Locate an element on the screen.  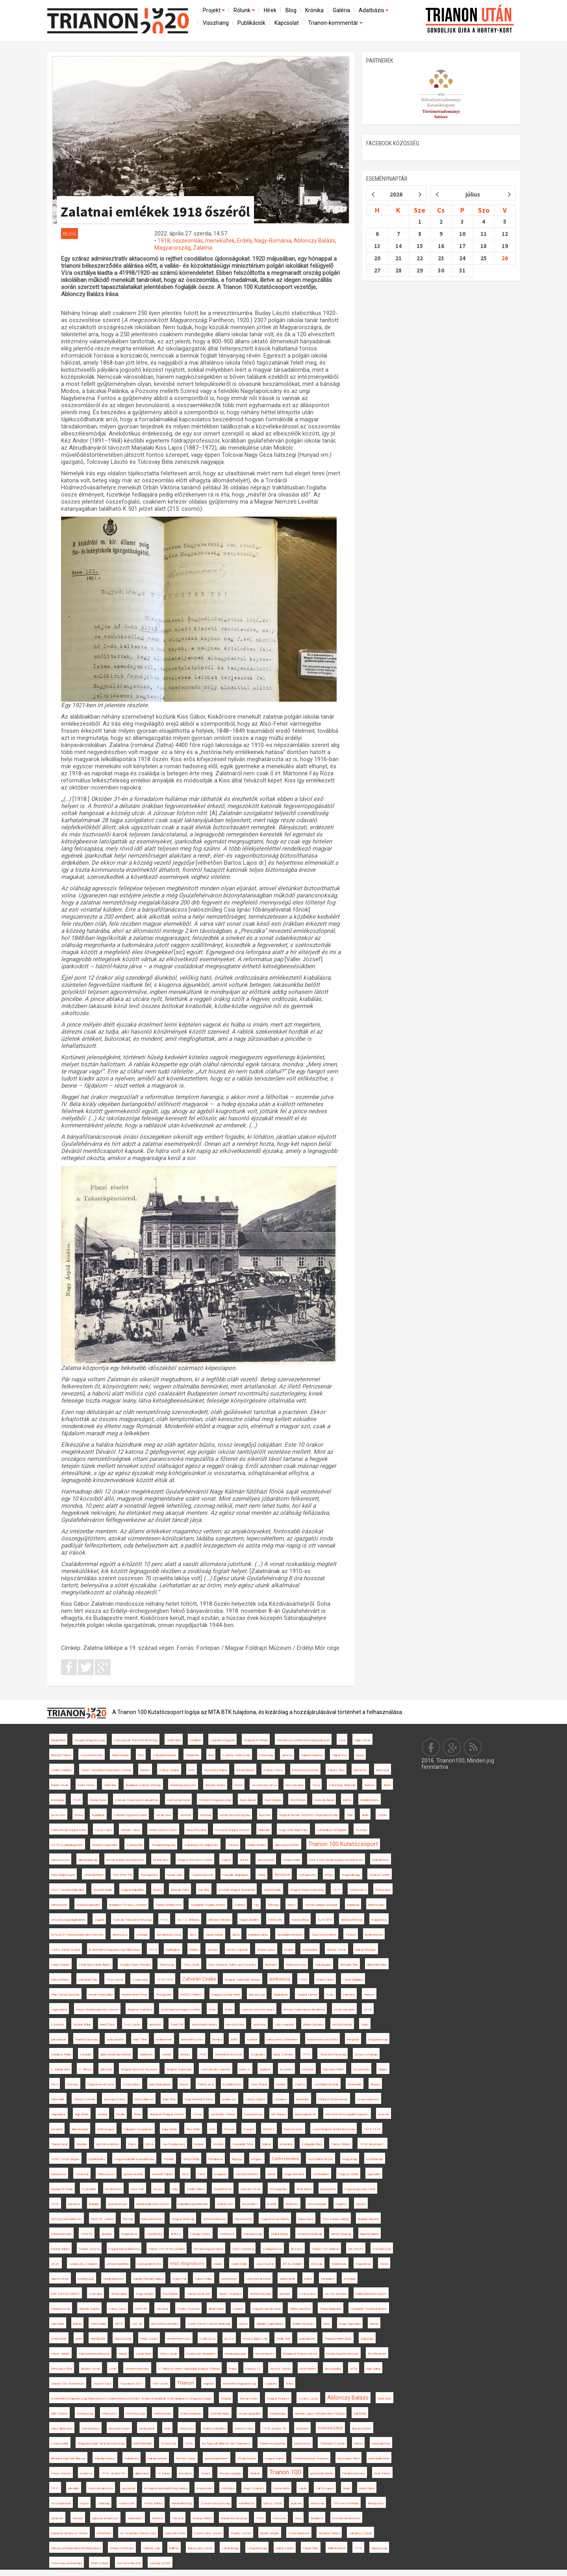
Trianon 100 Rubicon is located at coordinates (325, 2249).